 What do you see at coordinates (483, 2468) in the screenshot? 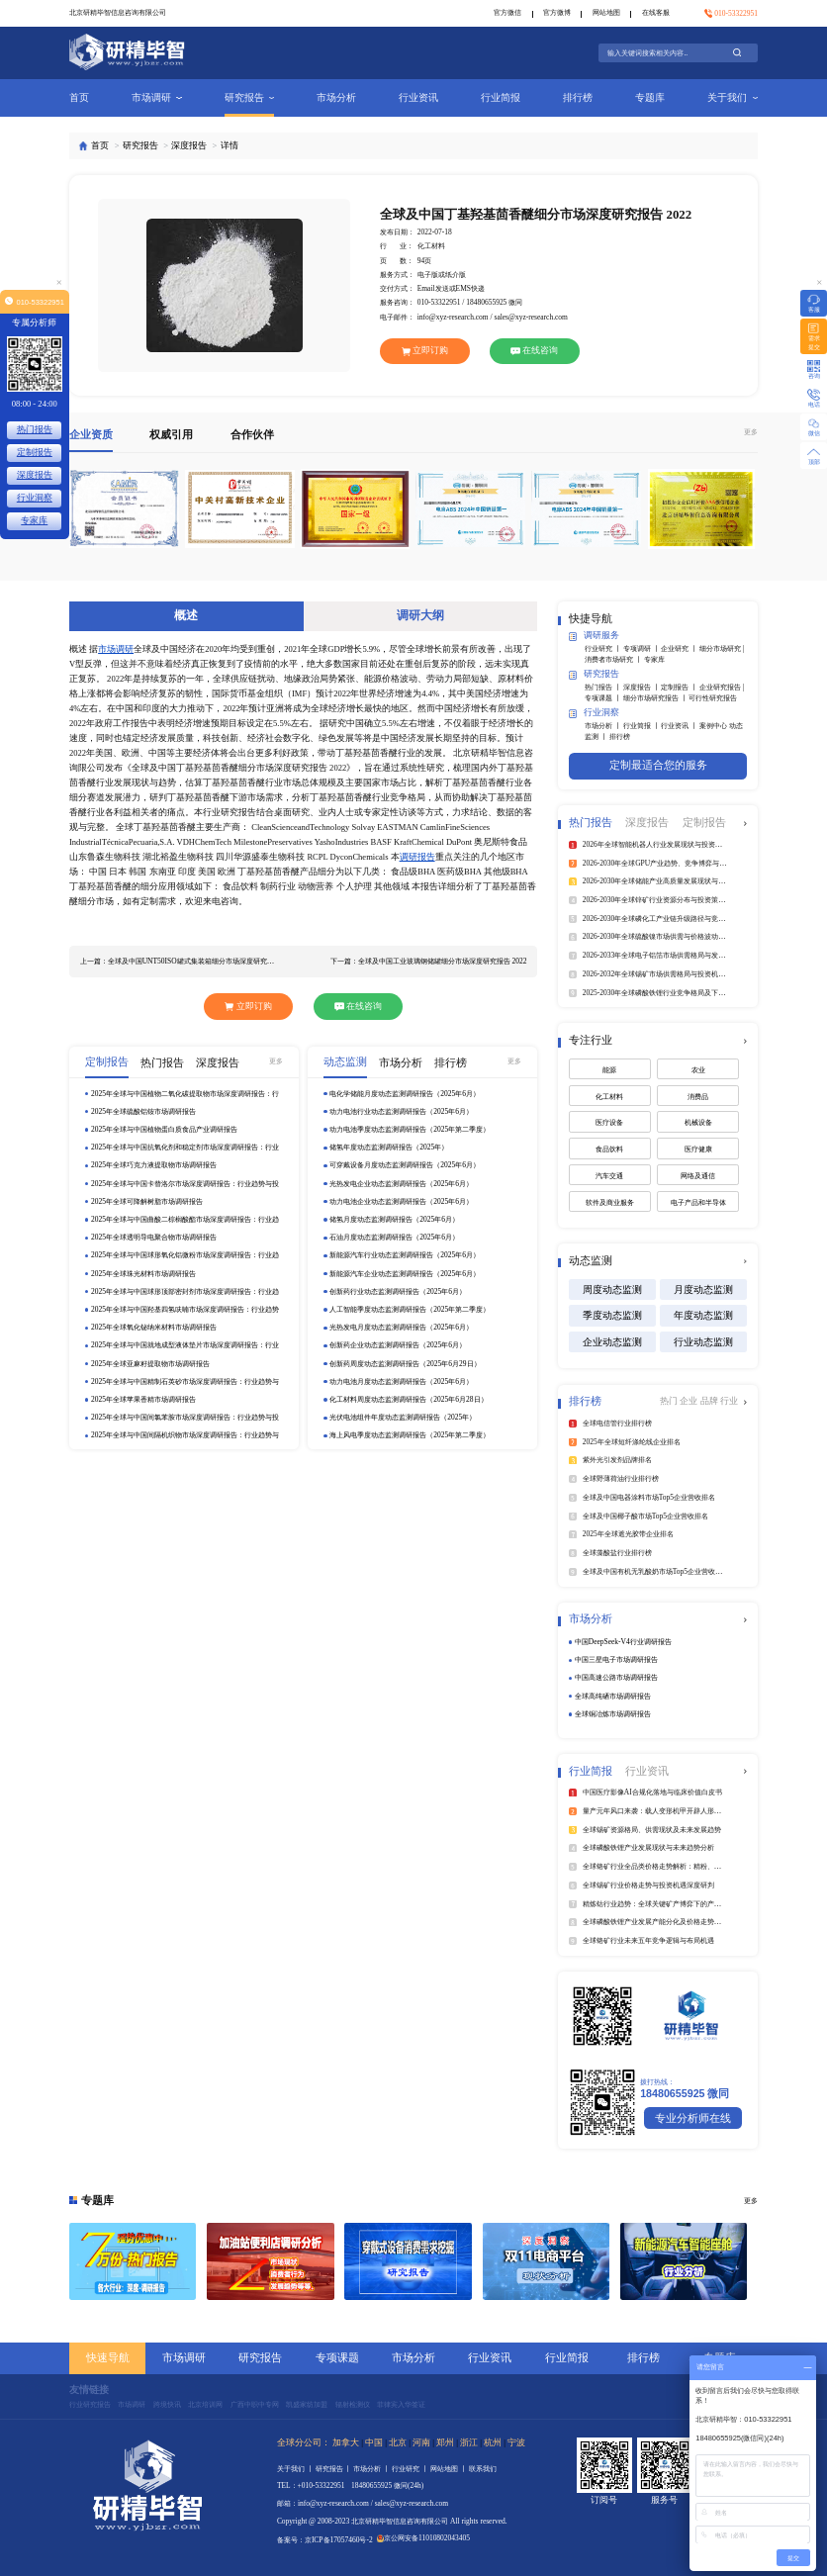
I see `联系我们` at bounding box center [483, 2468].